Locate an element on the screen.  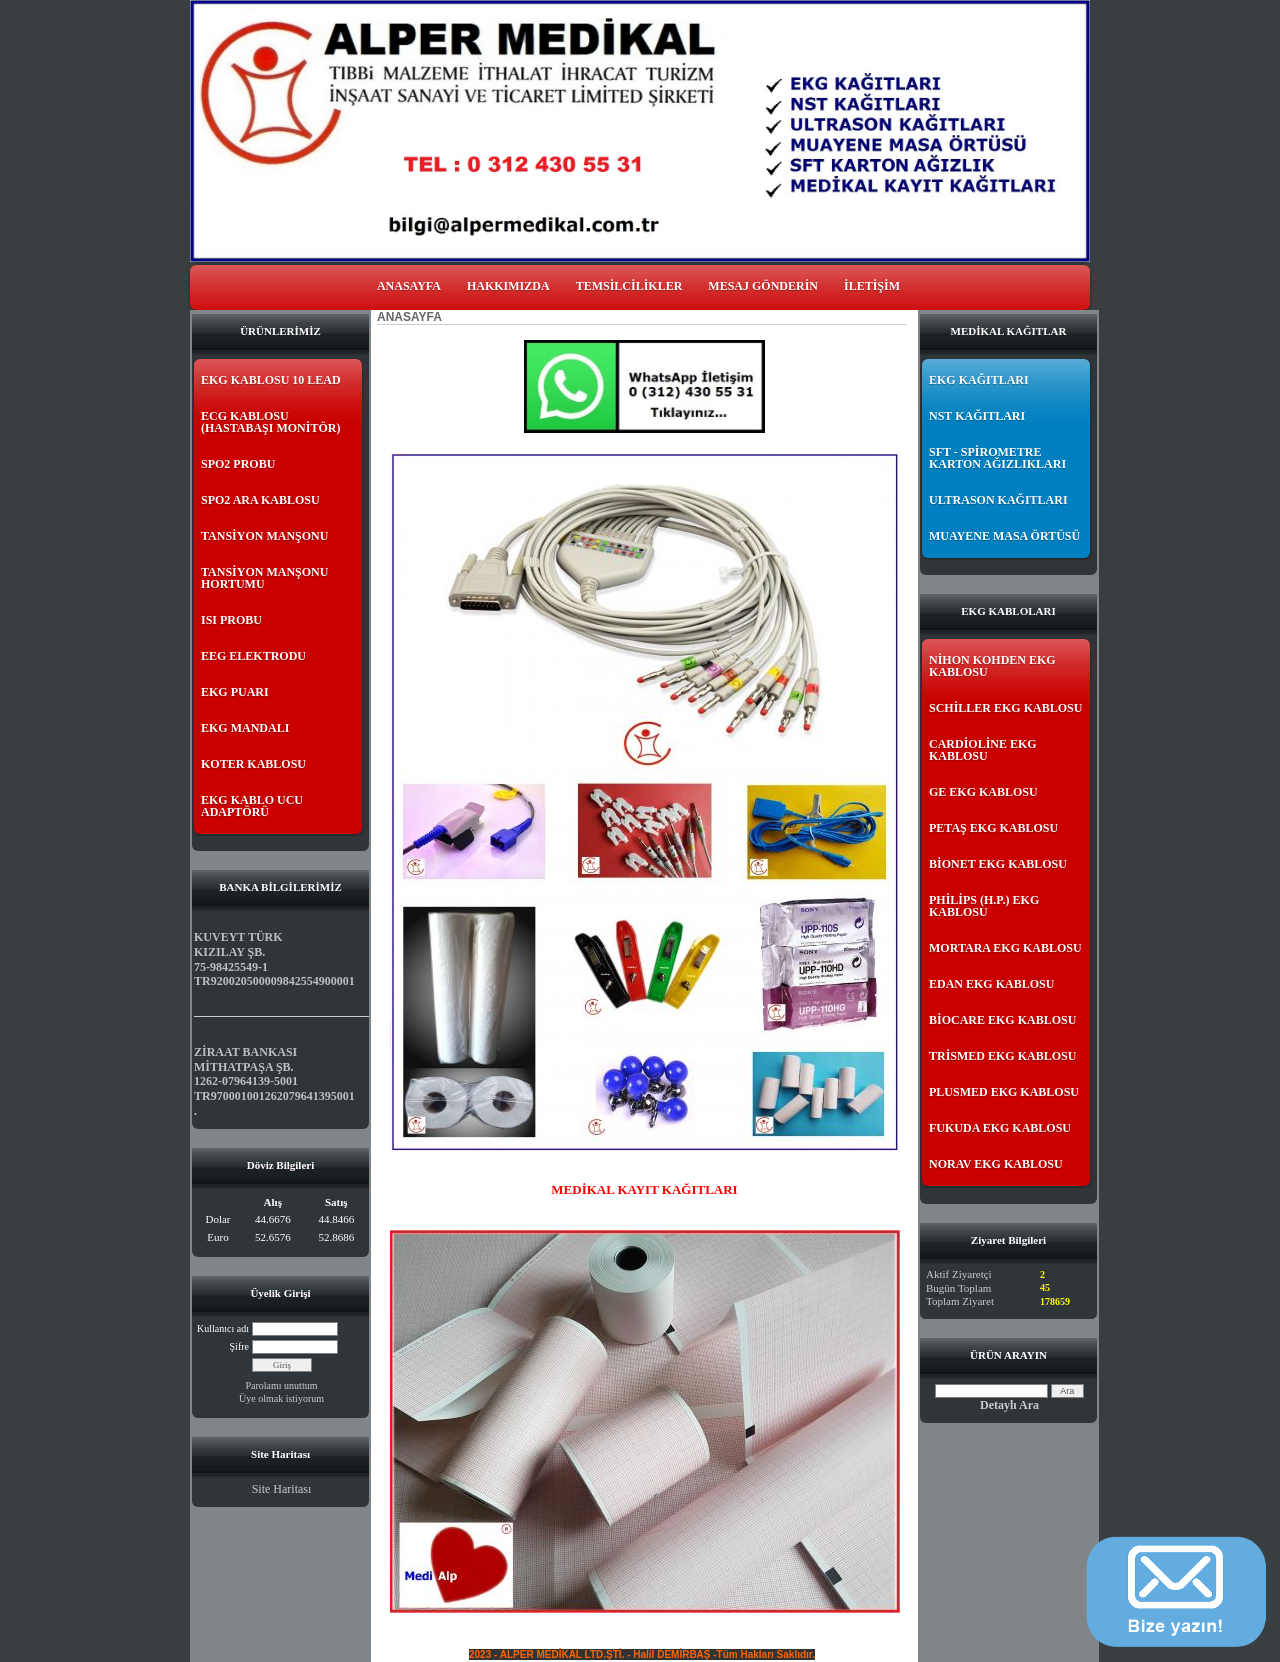
ANASAYFA is located at coordinates (409, 286).